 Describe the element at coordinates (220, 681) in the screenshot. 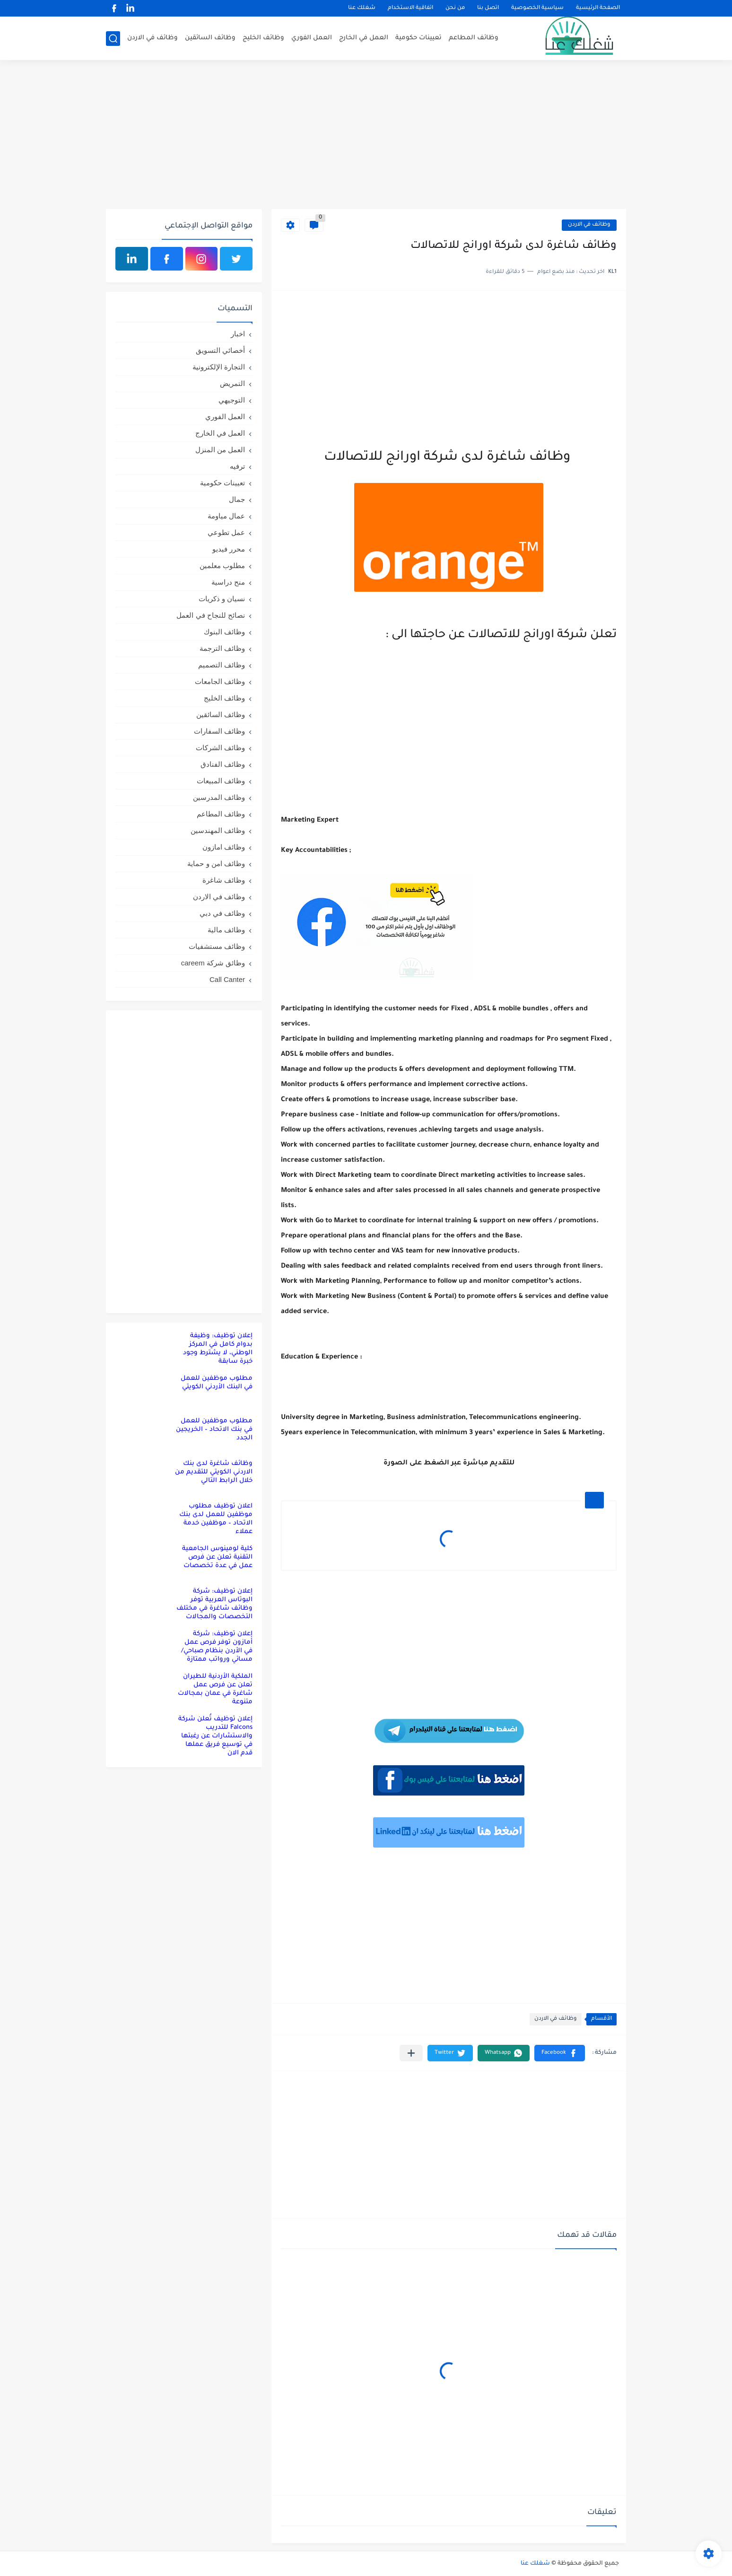

I see `وظائف الجامعات` at that location.